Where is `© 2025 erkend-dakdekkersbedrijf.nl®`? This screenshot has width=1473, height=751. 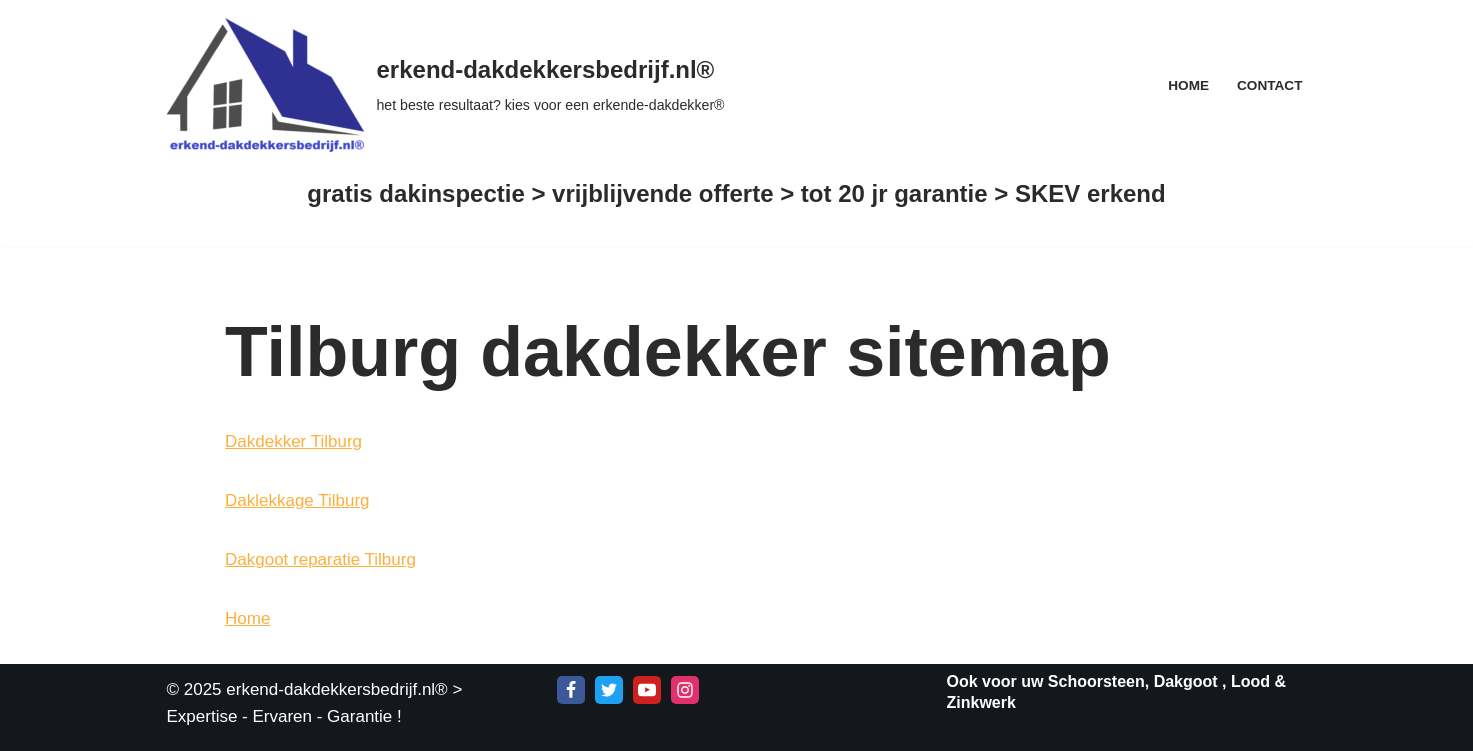 © 2025 erkend-dakdekkersbedrijf.nl® is located at coordinates (307, 689).